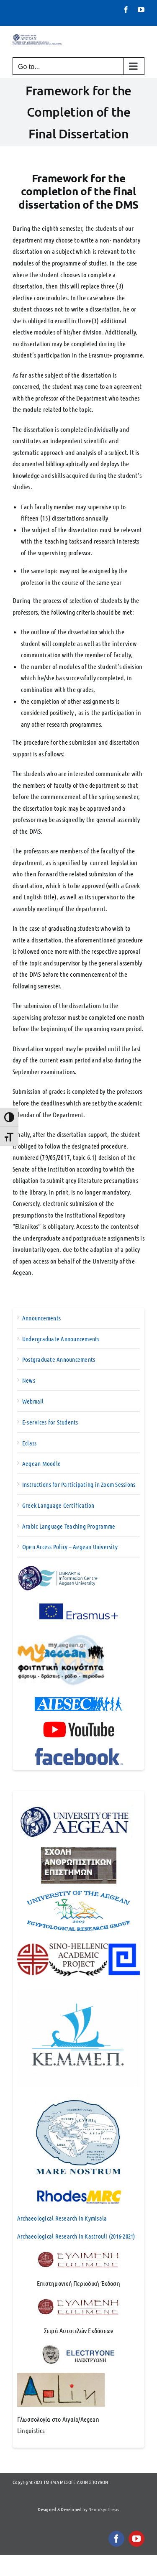 Image resolution: width=157 pixels, height=2576 pixels. Describe the element at coordinates (58, 1359) in the screenshot. I see `Postgraduate Announcements` at that location.